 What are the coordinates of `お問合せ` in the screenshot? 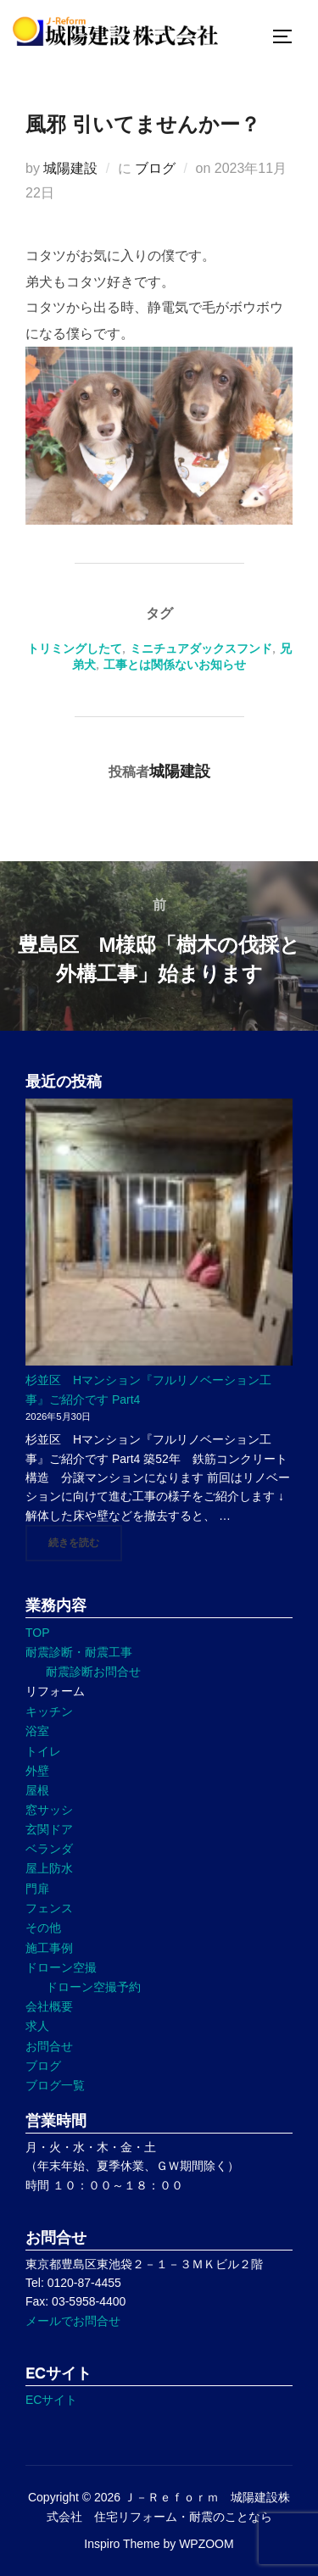 It's located at (49, 2046).